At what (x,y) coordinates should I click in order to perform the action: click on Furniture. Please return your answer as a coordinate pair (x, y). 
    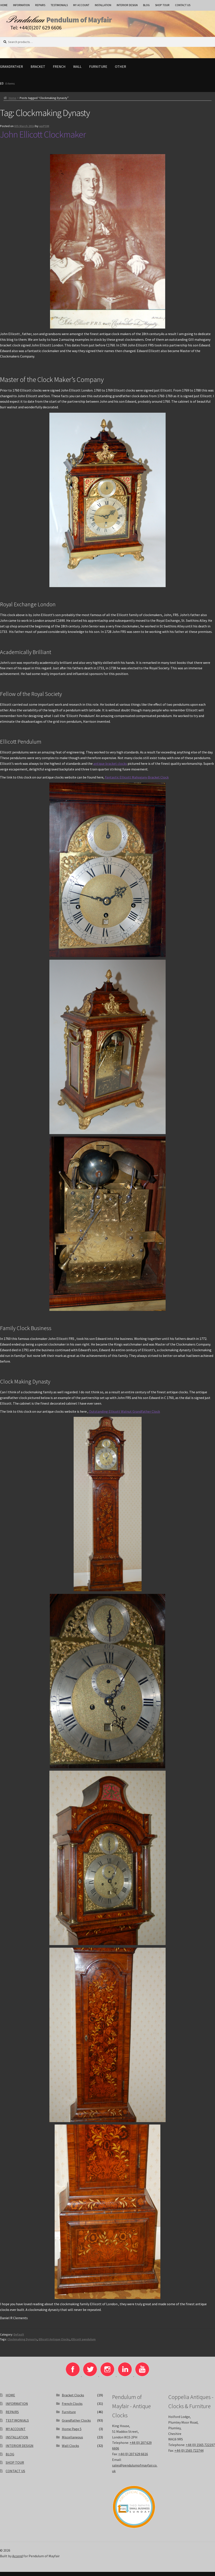
    Looking at the image, I should click on (98, 70).